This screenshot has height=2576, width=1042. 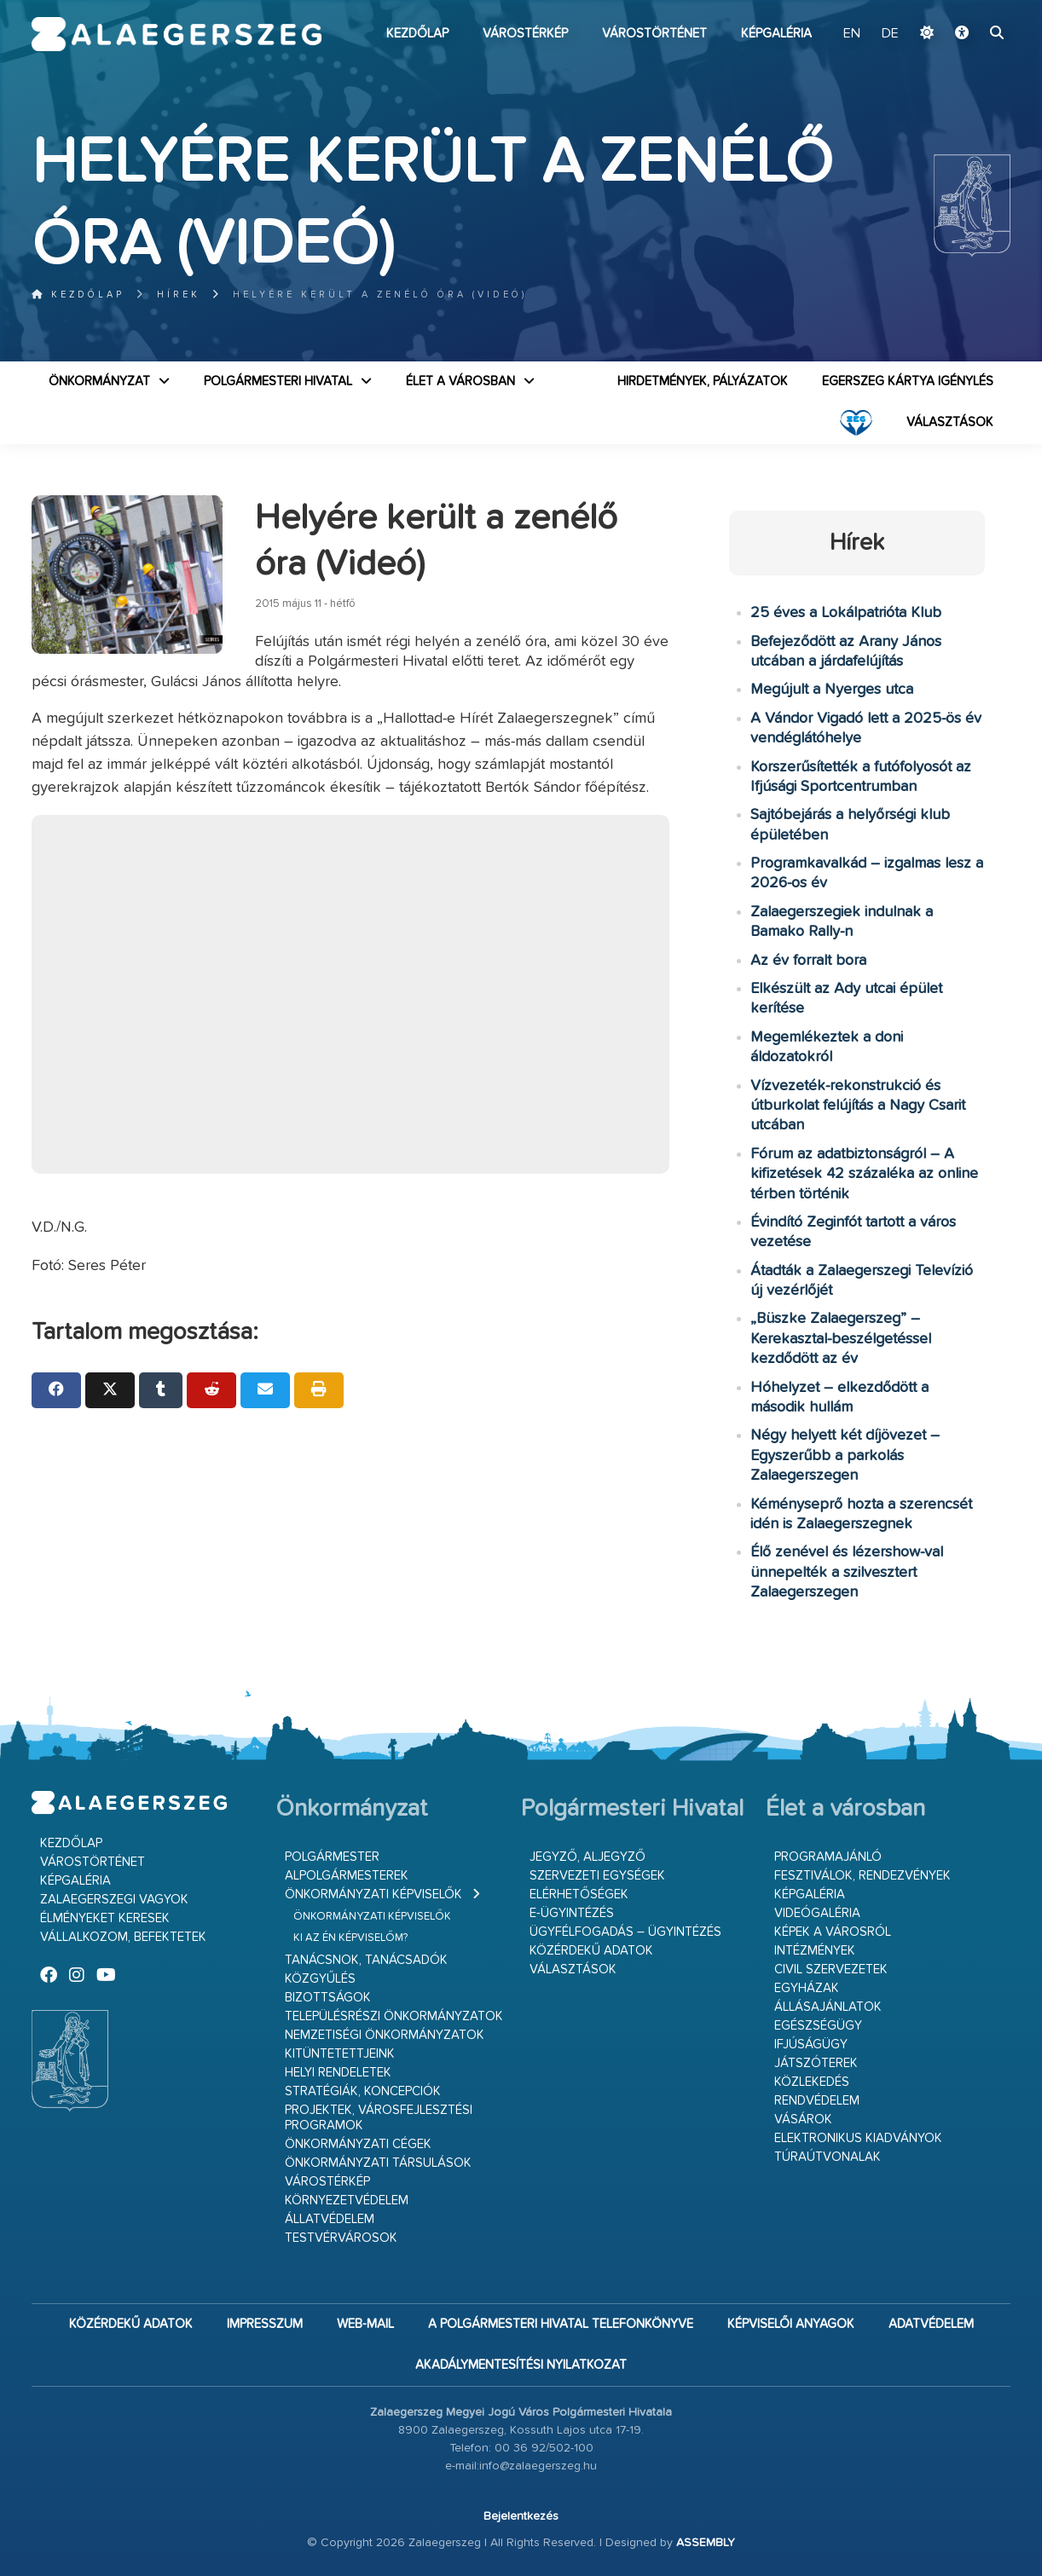 What do you see at coordinates (591, 1950) in the screenshot?
I see `Közérdekű adatok` at bounding box center [591, 1950].